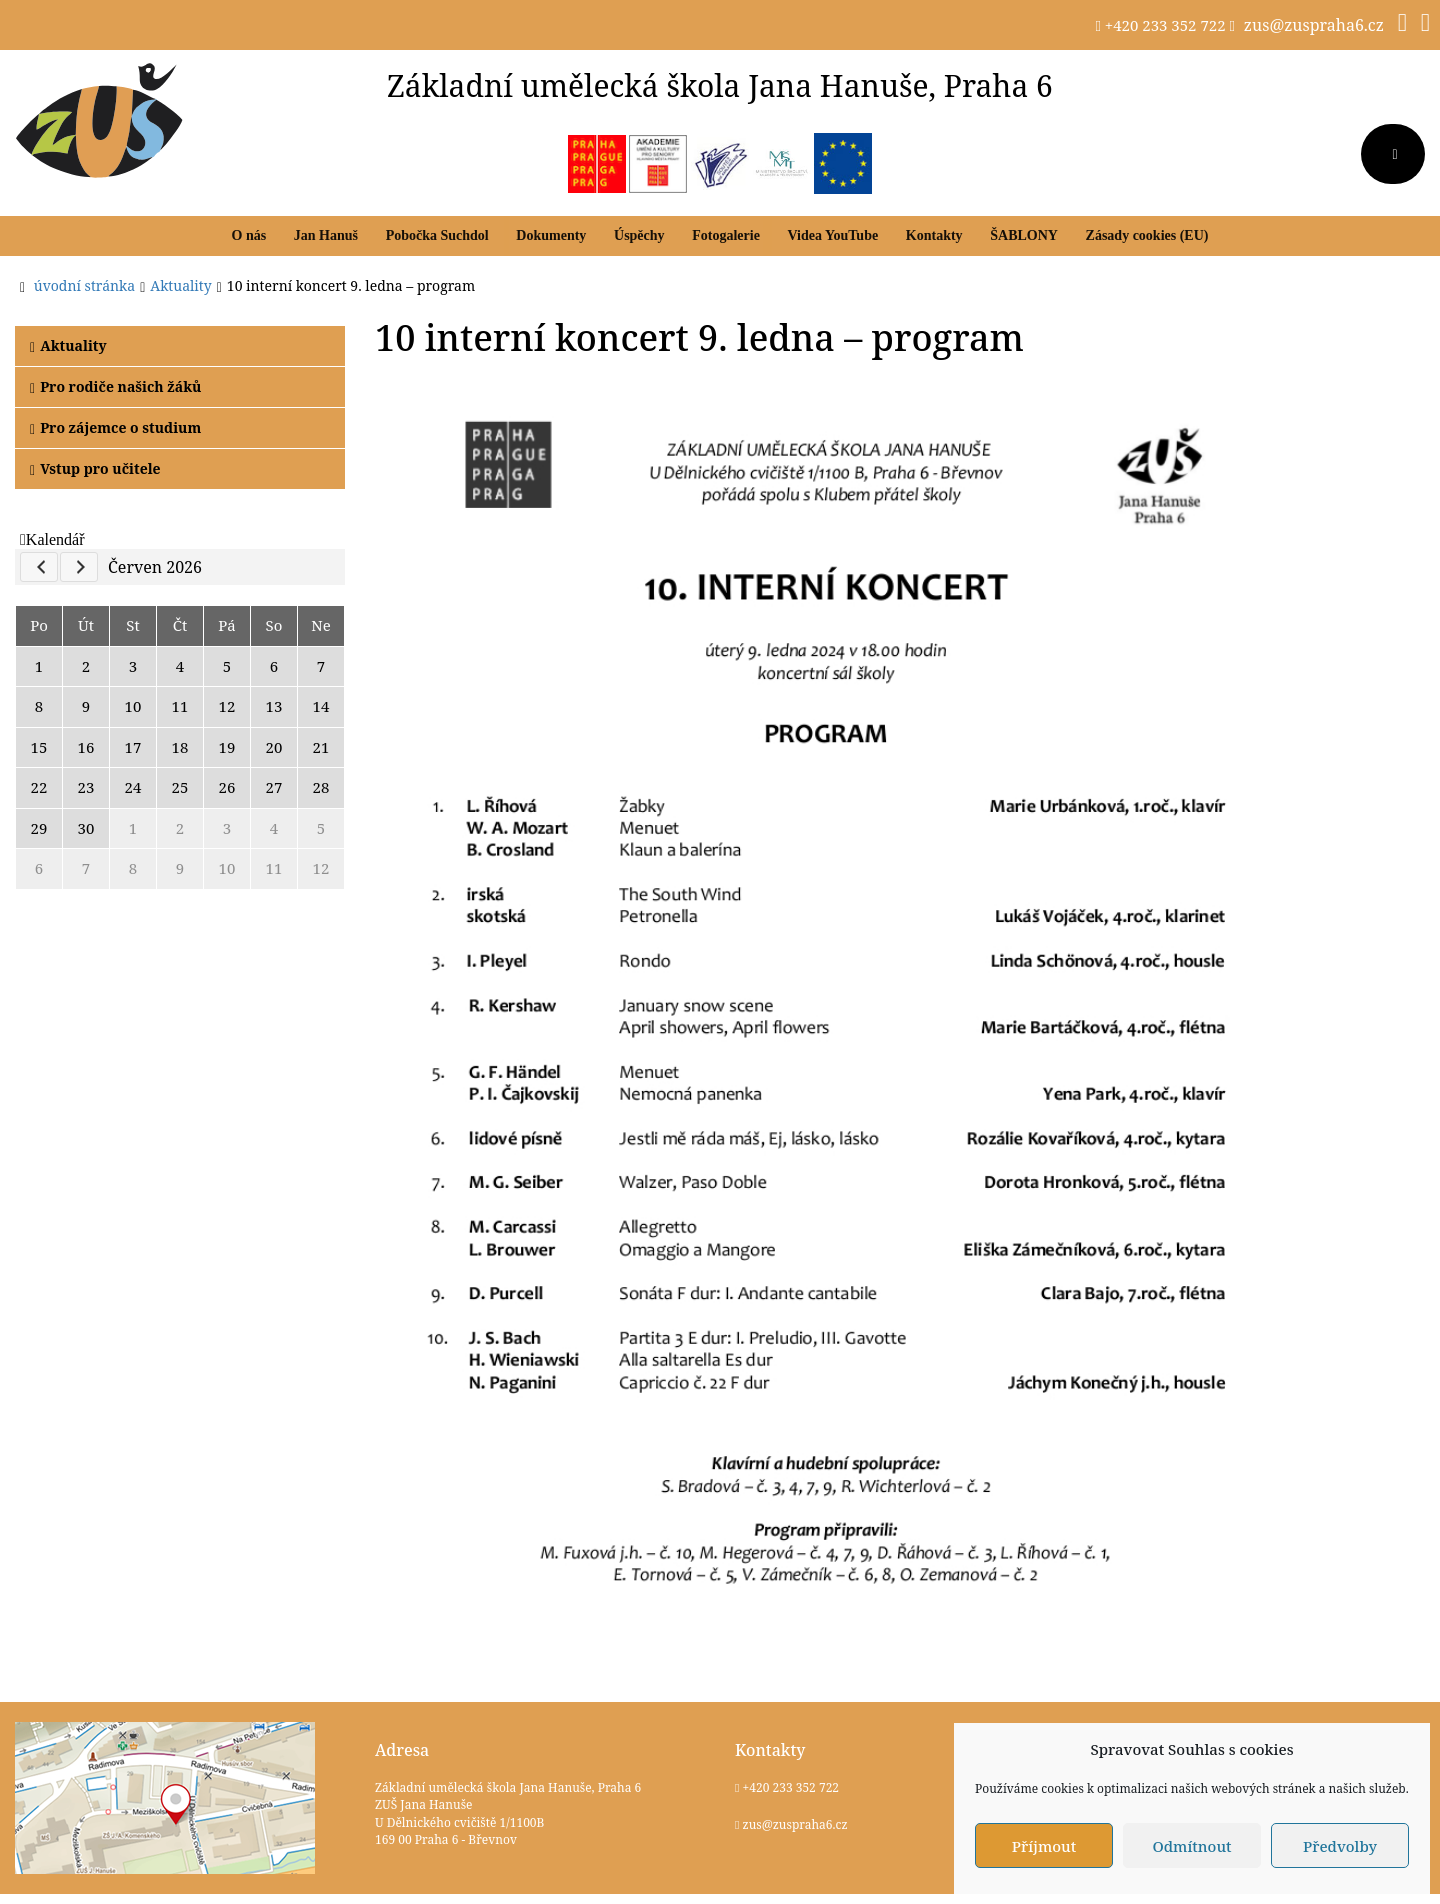  What do you see at coordinates (84, 285) in the screenshot?
I see `úvodní stránka` at bounding box center [84, 285].